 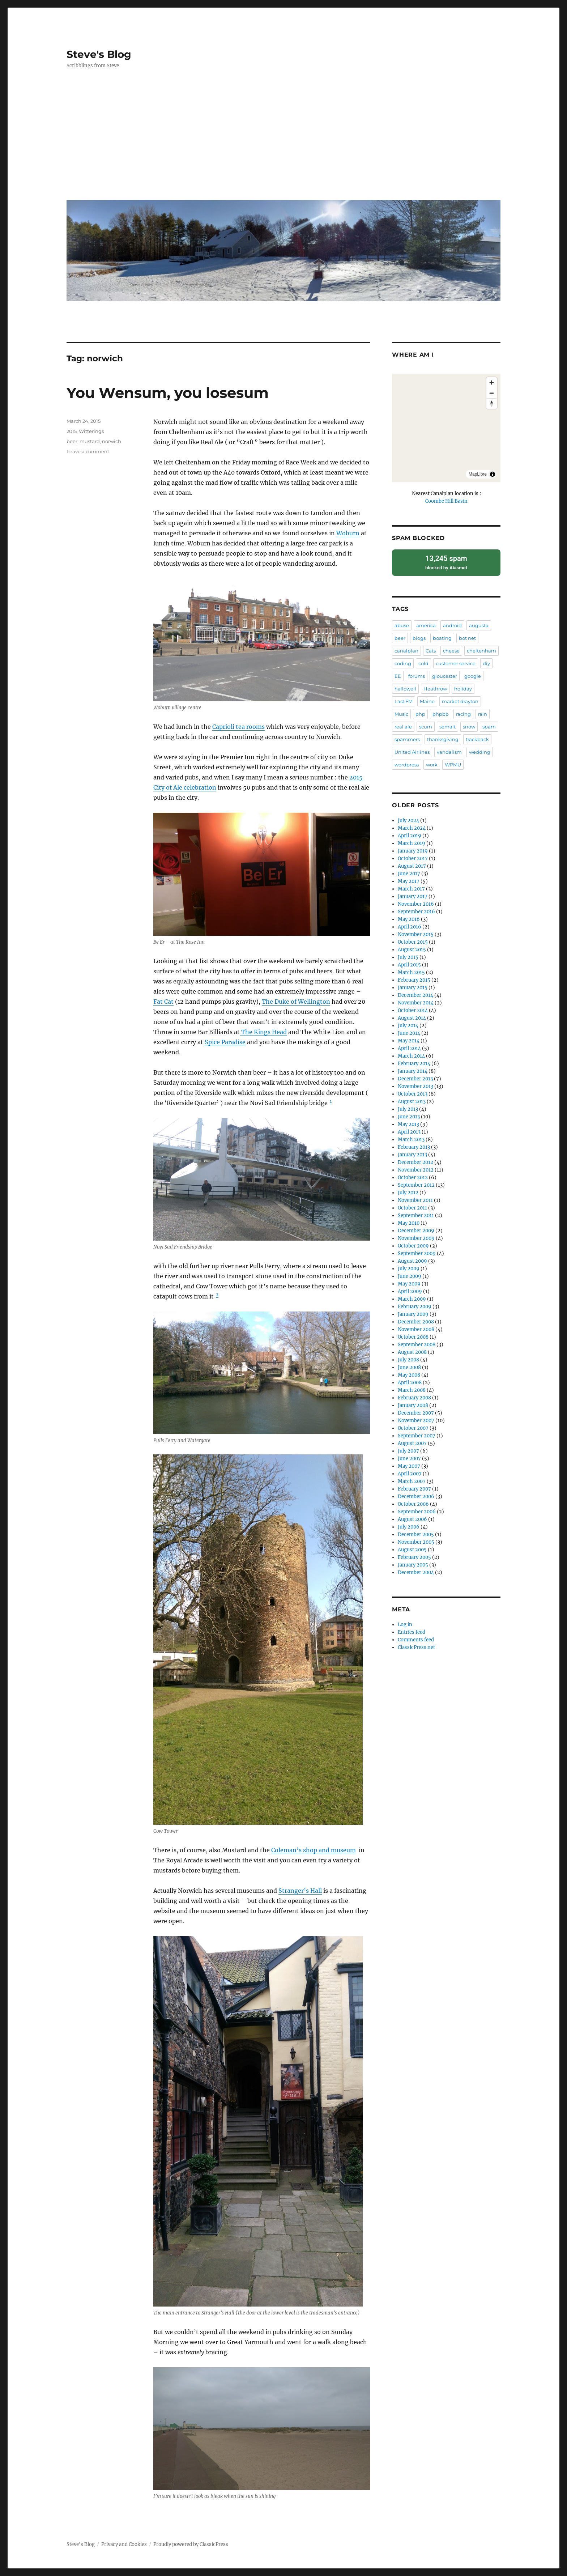 What do you see at coordinates (446, 501) in the screenshot?
I see `Coombe Hill Basin` at bounding box center [446, 501].